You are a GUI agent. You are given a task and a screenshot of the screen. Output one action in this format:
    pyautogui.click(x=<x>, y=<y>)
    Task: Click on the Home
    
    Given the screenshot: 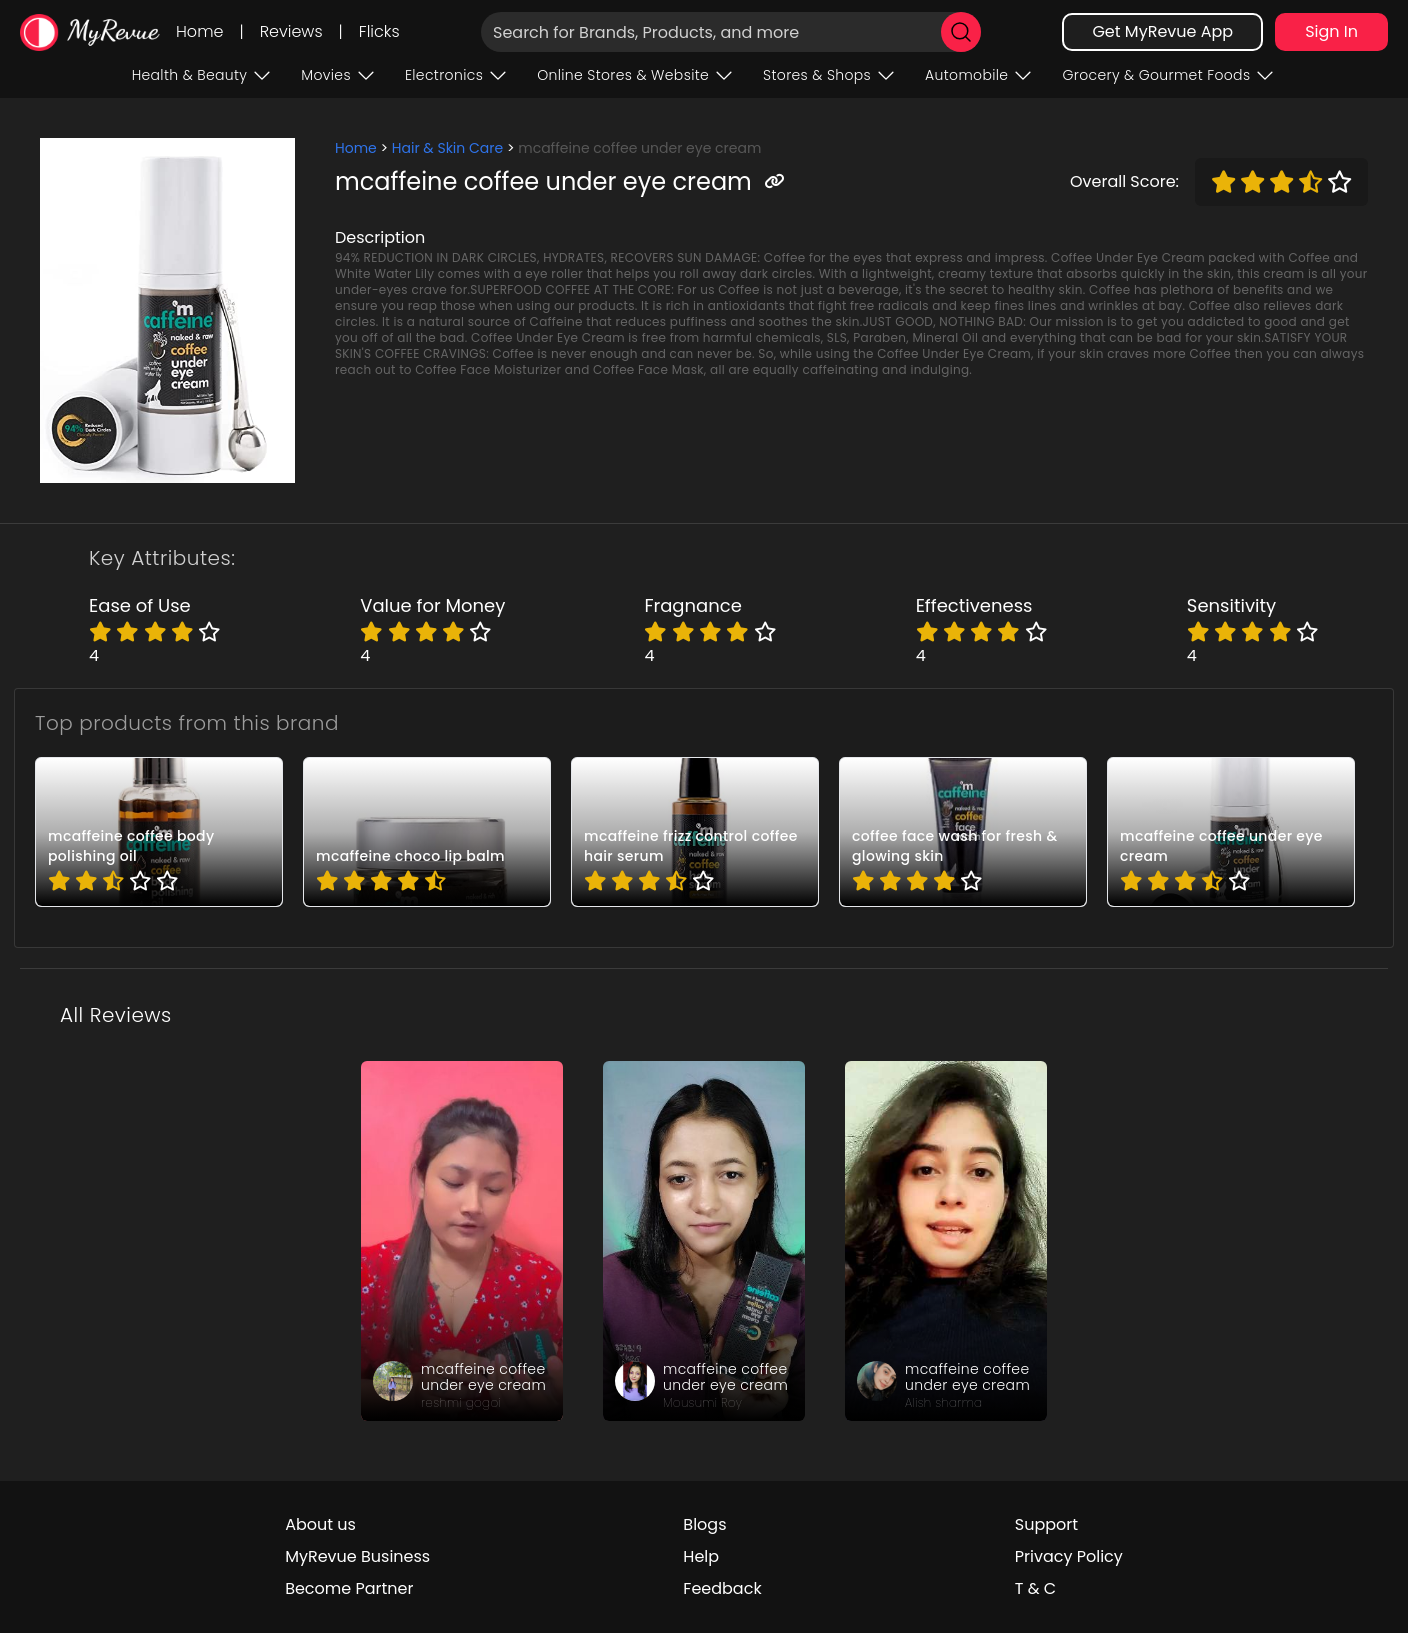 What is the action you would take?
    pyautogui.click(x=199, y=31)
    